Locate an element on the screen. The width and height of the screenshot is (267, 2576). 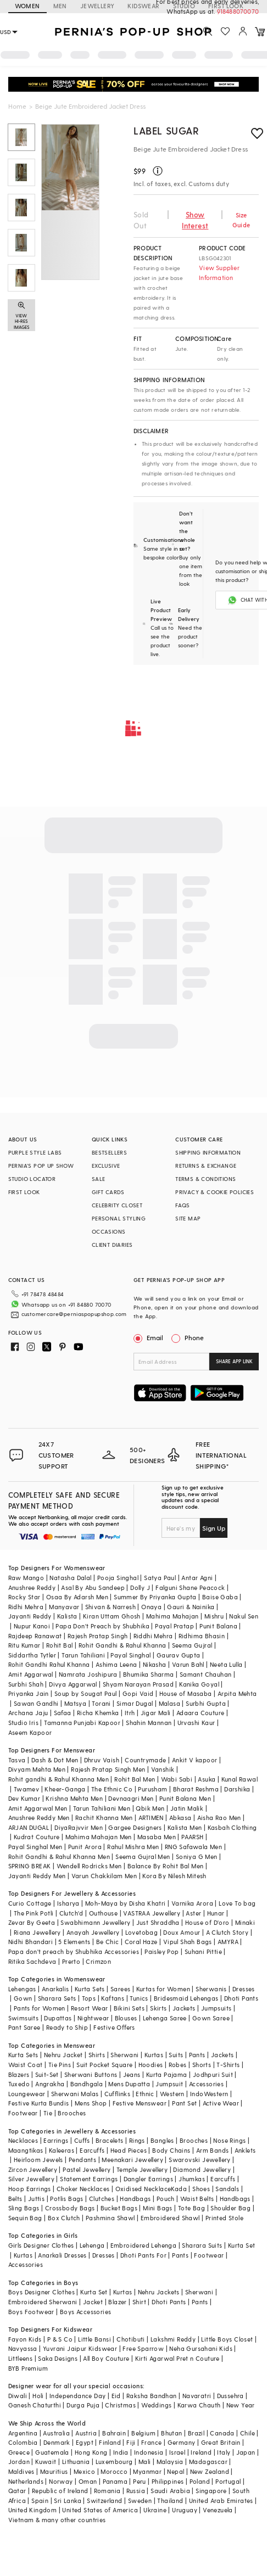
Asal By Abu Sandeep is located at coordinates (93, 1587).